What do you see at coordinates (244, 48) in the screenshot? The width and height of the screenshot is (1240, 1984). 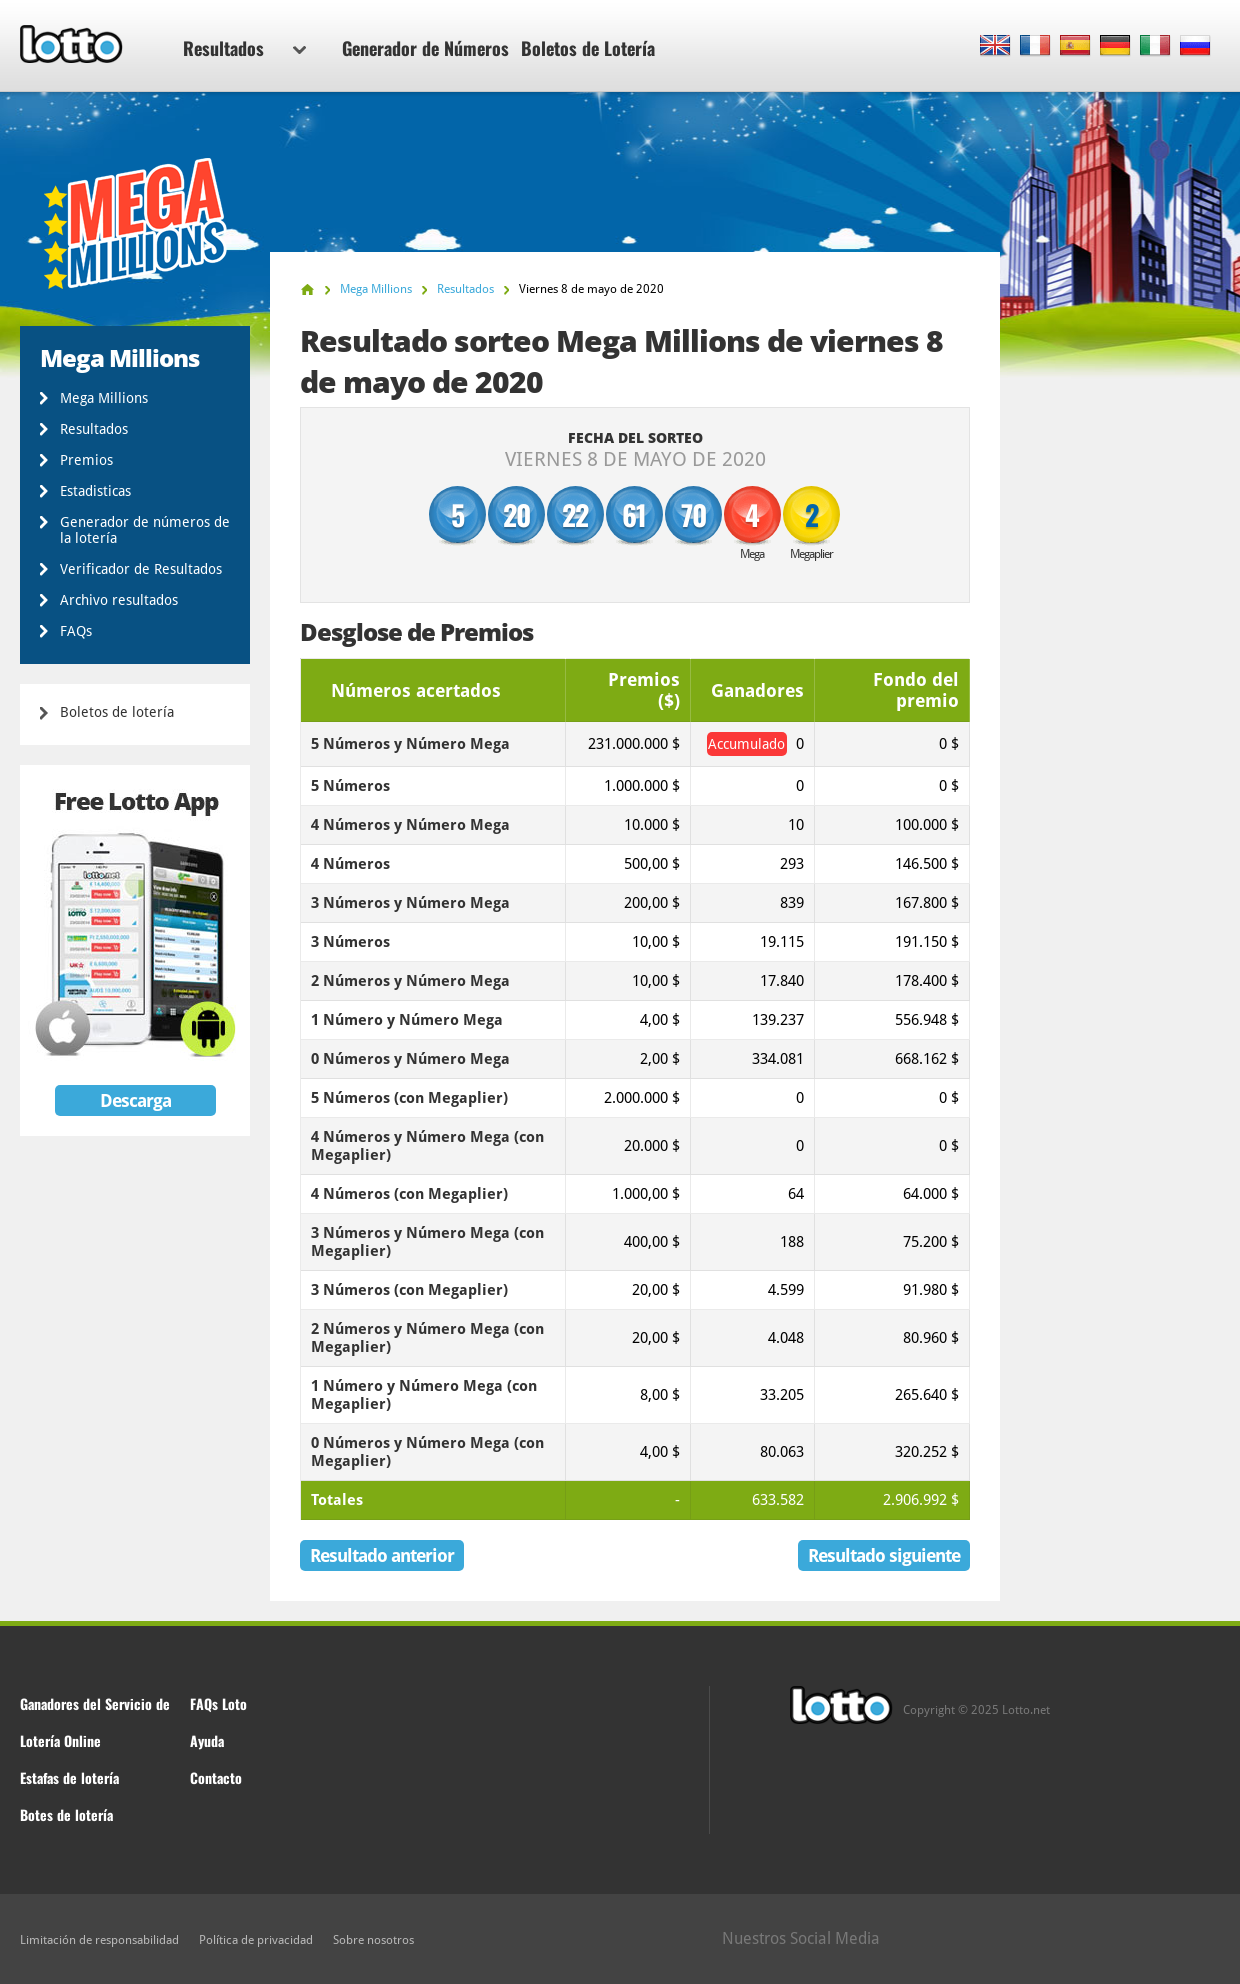 I see `Resultados` at bounding box center [244, 48].